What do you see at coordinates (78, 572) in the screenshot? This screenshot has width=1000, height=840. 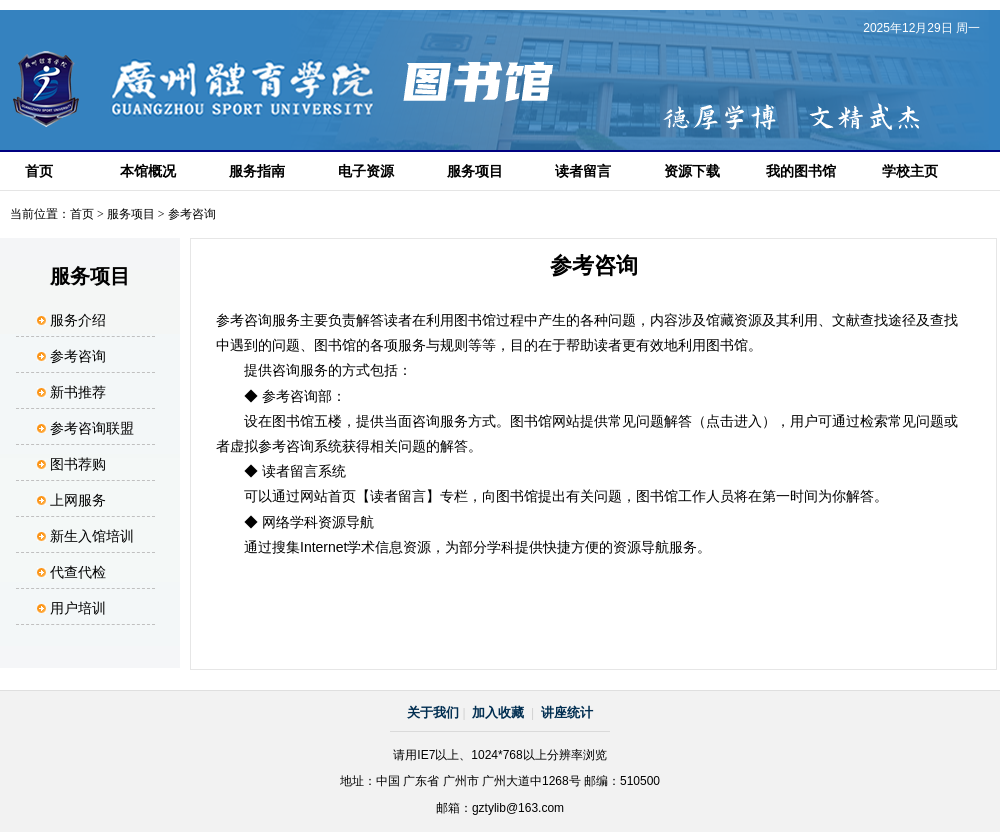 I see `代查代检` at bounding box center [78, 572].